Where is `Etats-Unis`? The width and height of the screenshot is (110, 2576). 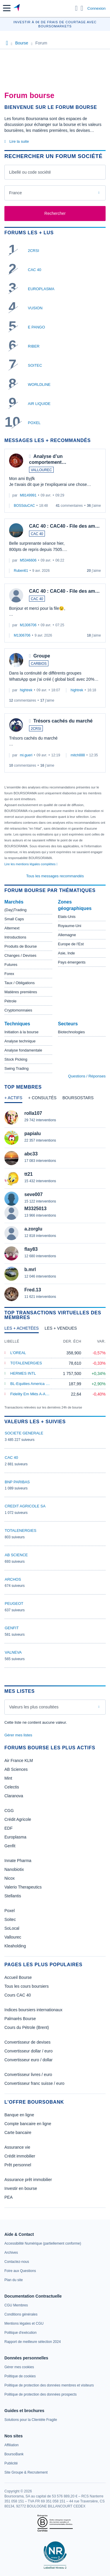 Etats-Unis is located at coordinates (67, 916).